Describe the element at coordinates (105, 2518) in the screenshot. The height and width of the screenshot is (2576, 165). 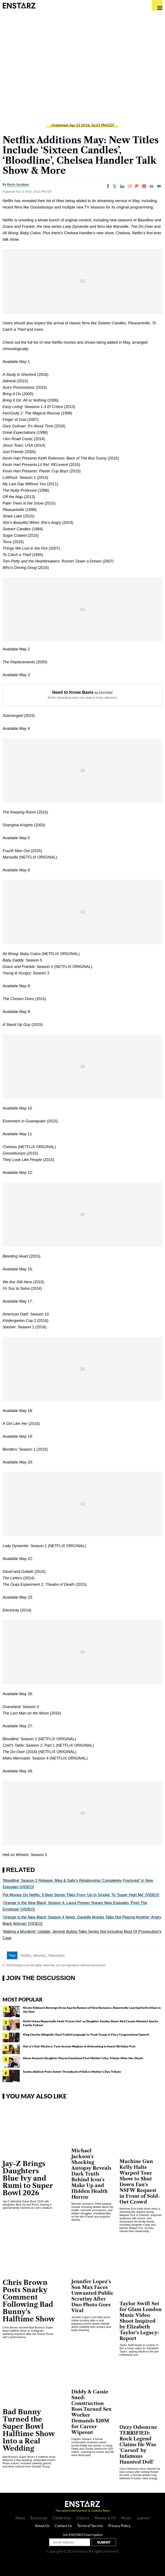
I see `Movies & TV` at that location.